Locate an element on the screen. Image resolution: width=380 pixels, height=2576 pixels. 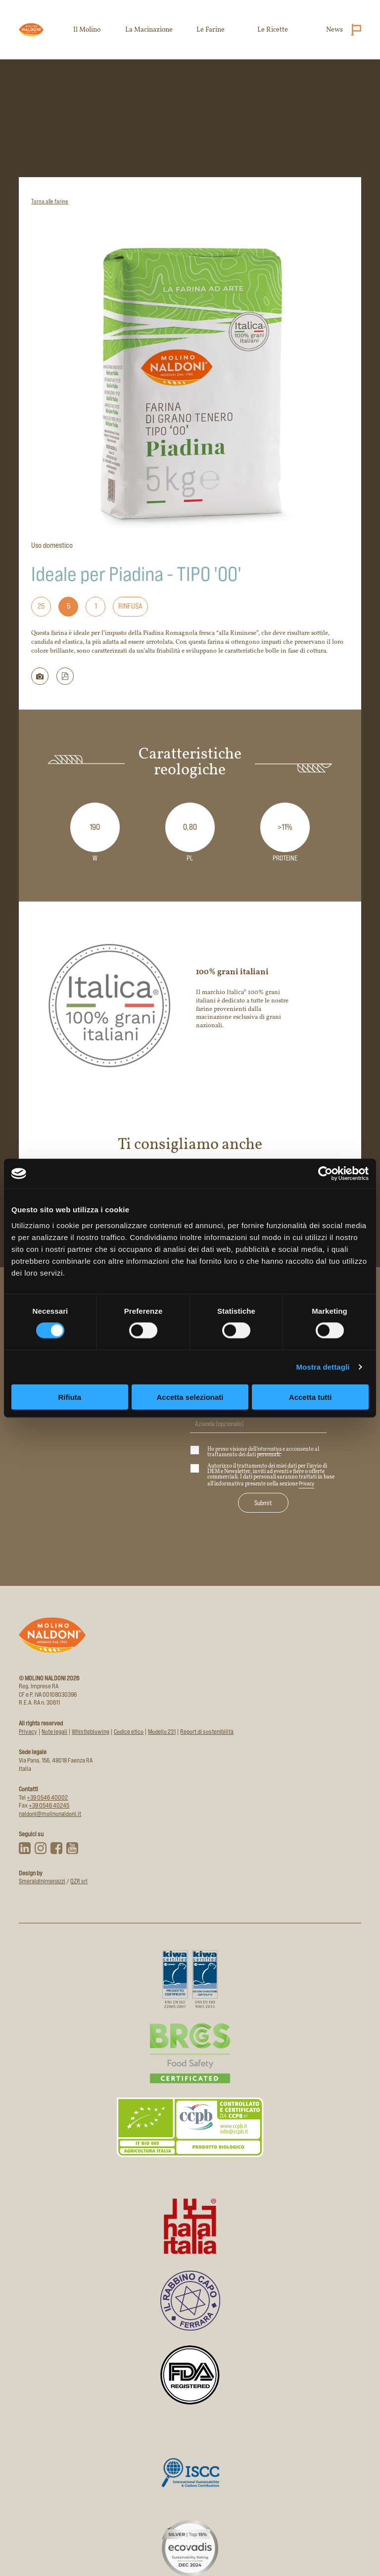
Accetta selezionati is located at coordinates (189, 1396).